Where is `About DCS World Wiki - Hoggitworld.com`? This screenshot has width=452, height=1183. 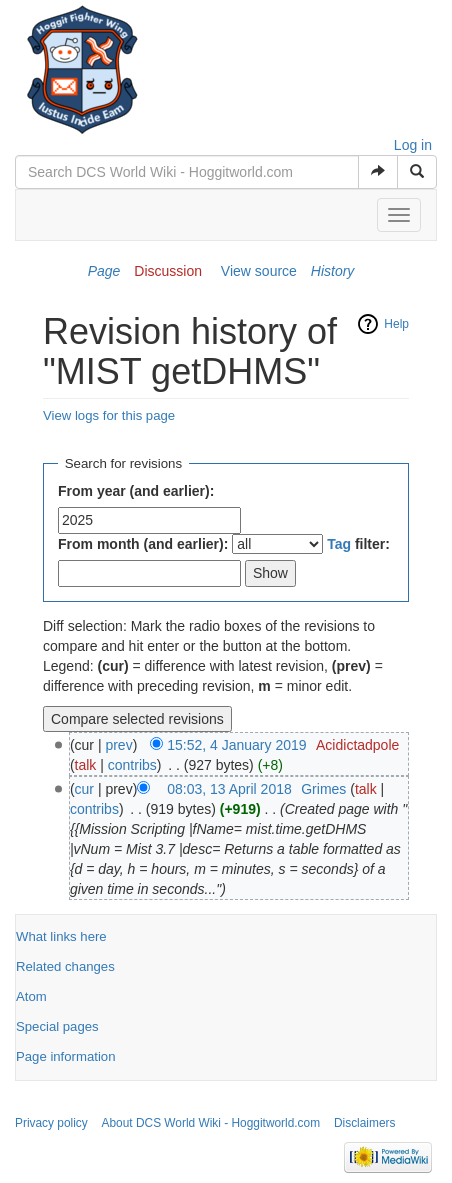 About DCS World Wiki - Hoggitworld.com is located at coordinates (211, 1123).